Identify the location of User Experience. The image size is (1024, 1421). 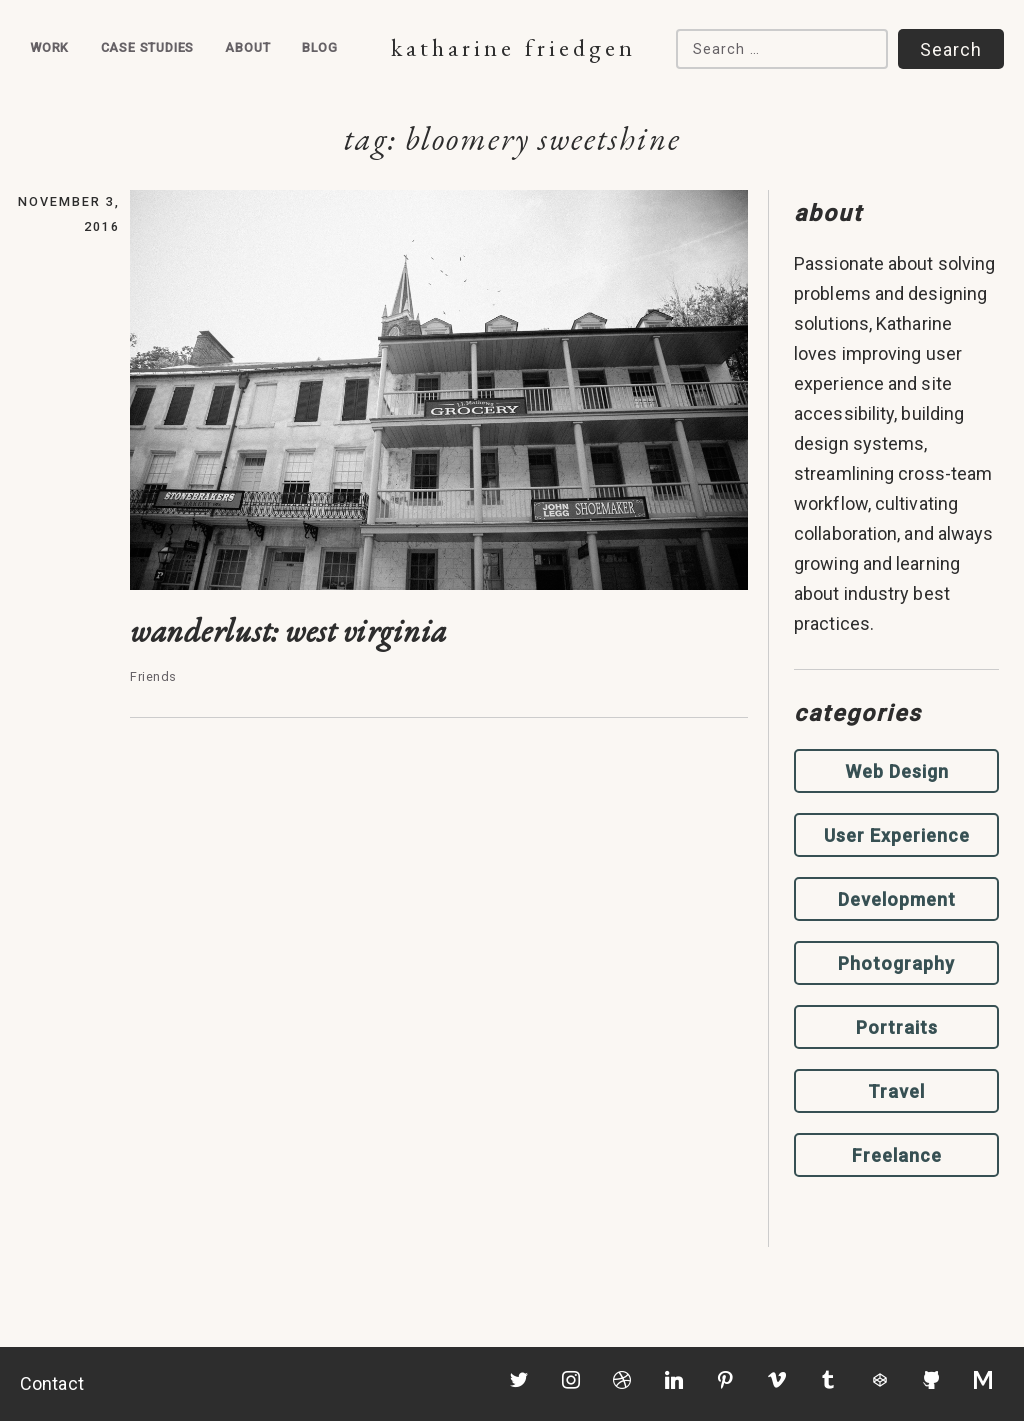
(897, 835).